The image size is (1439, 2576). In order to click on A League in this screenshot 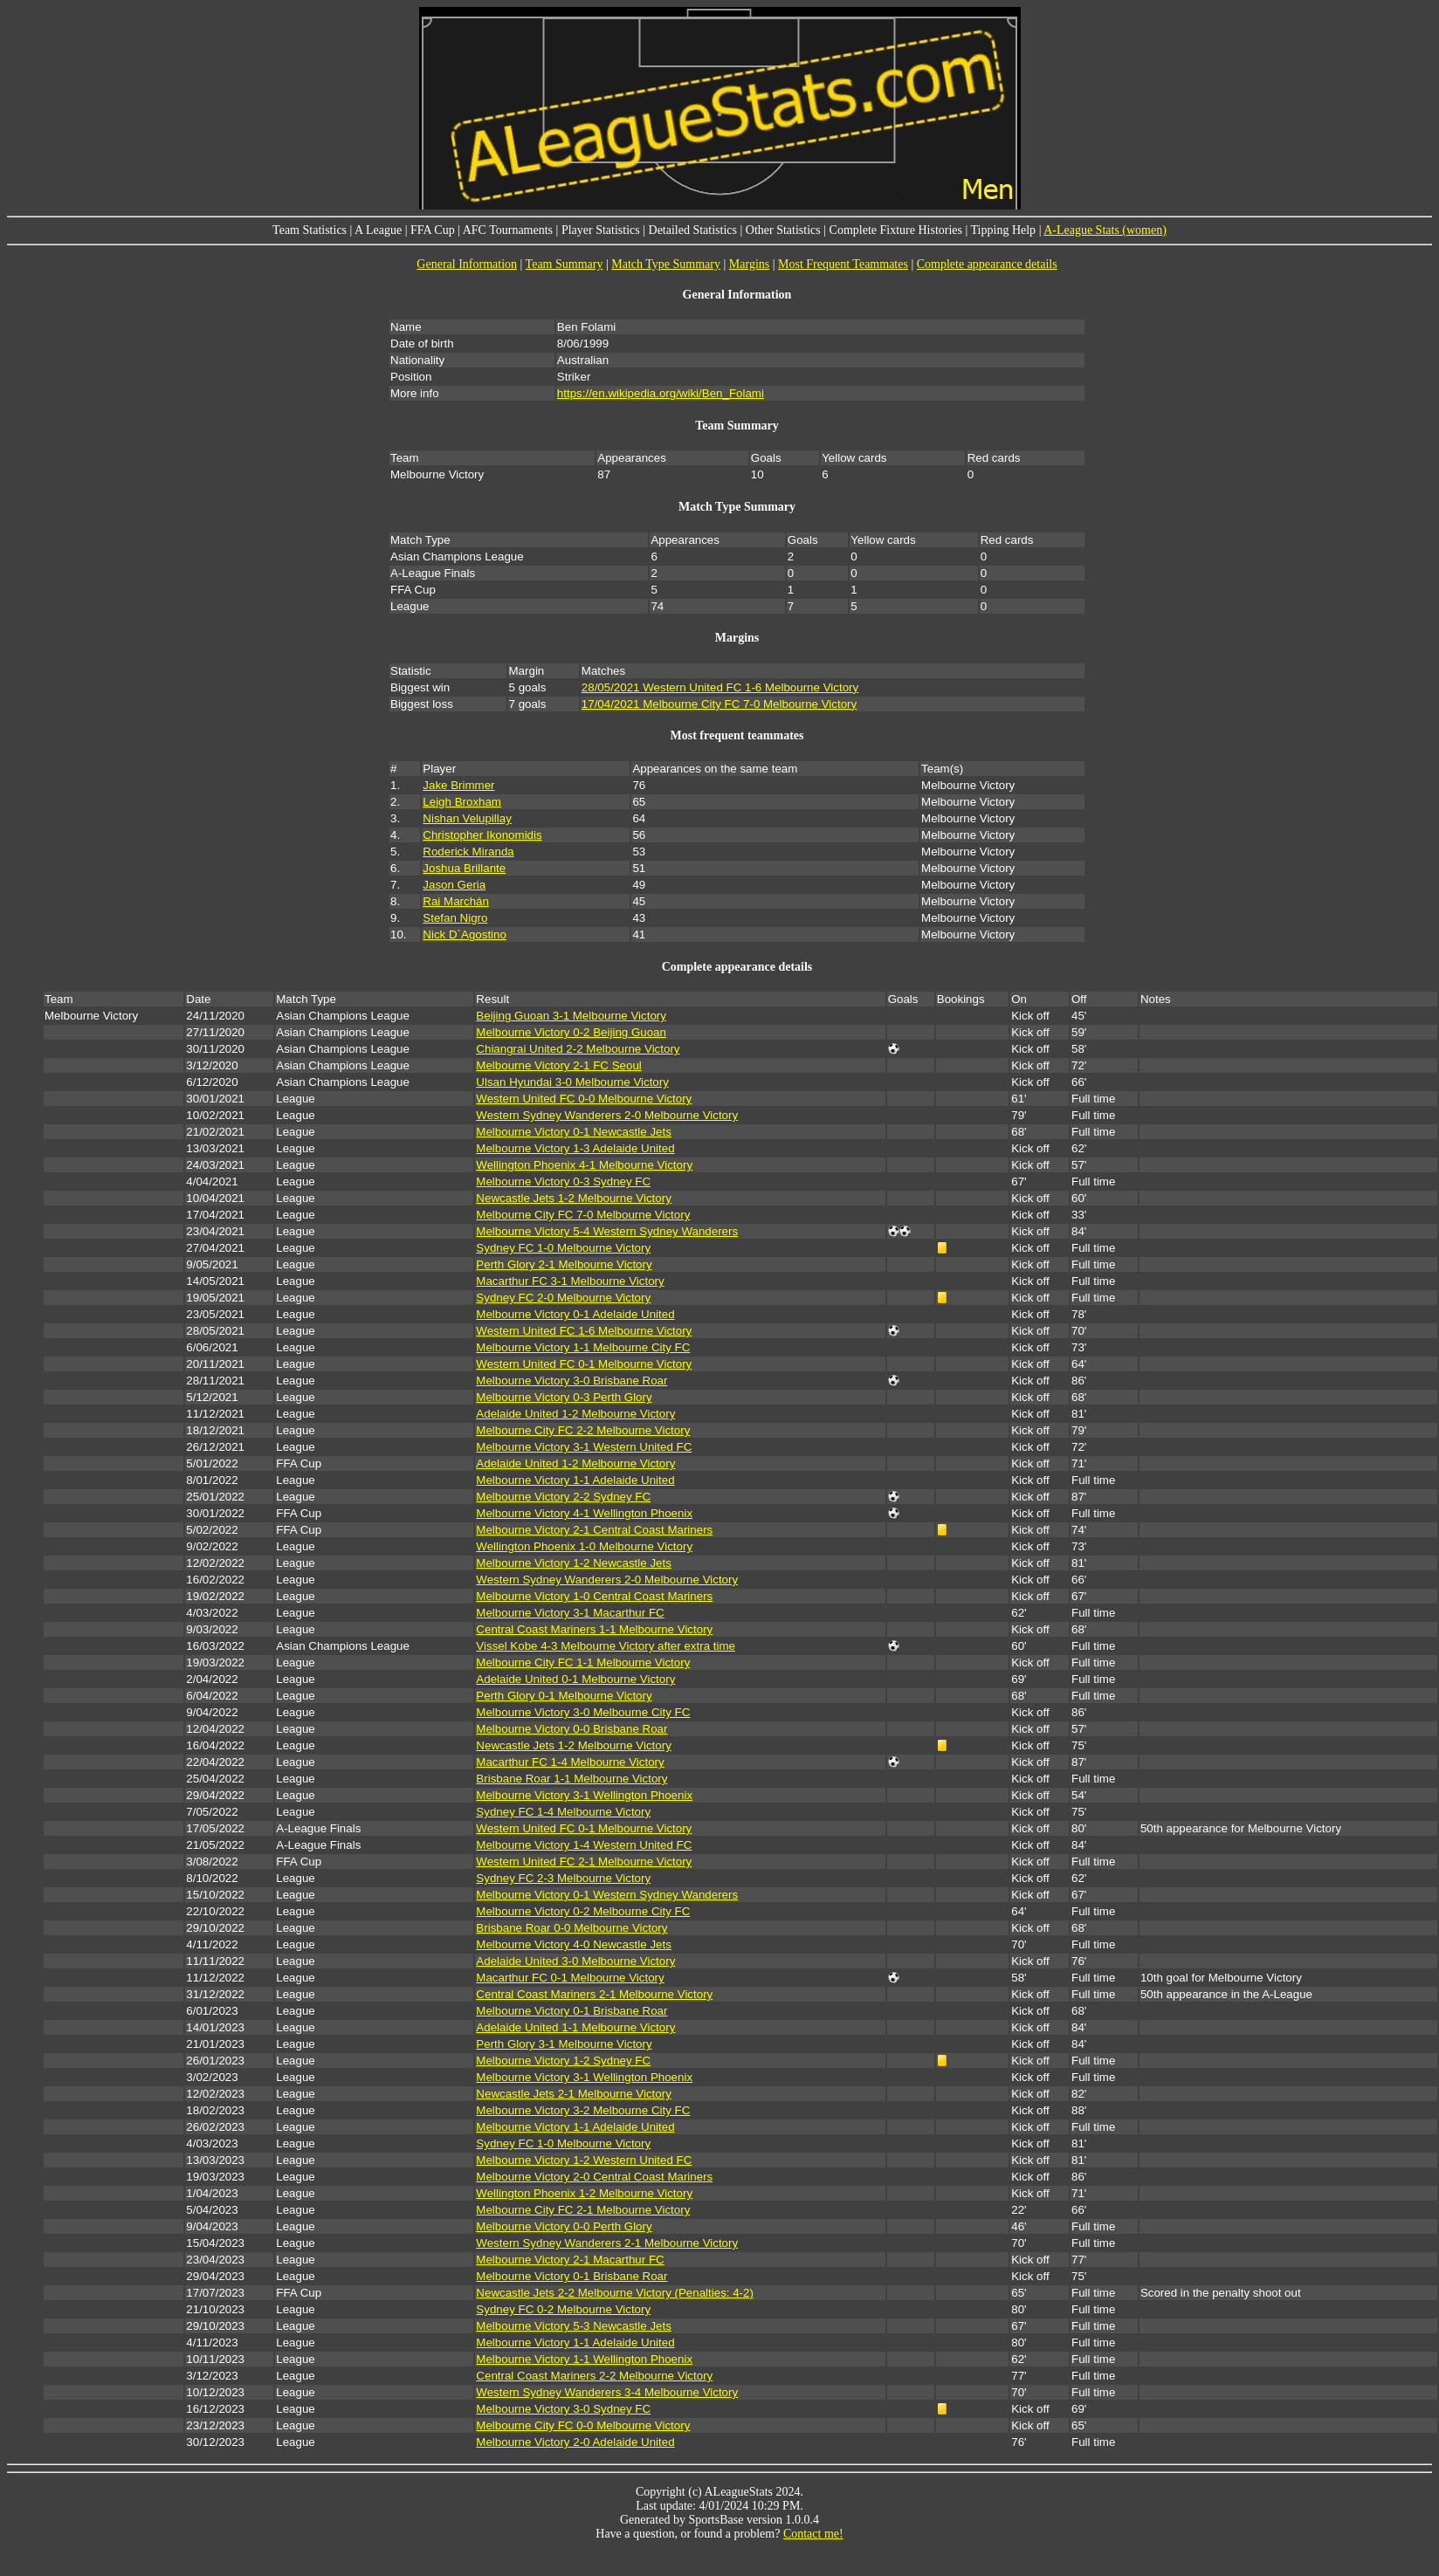, I will do `click(378, 230)`.